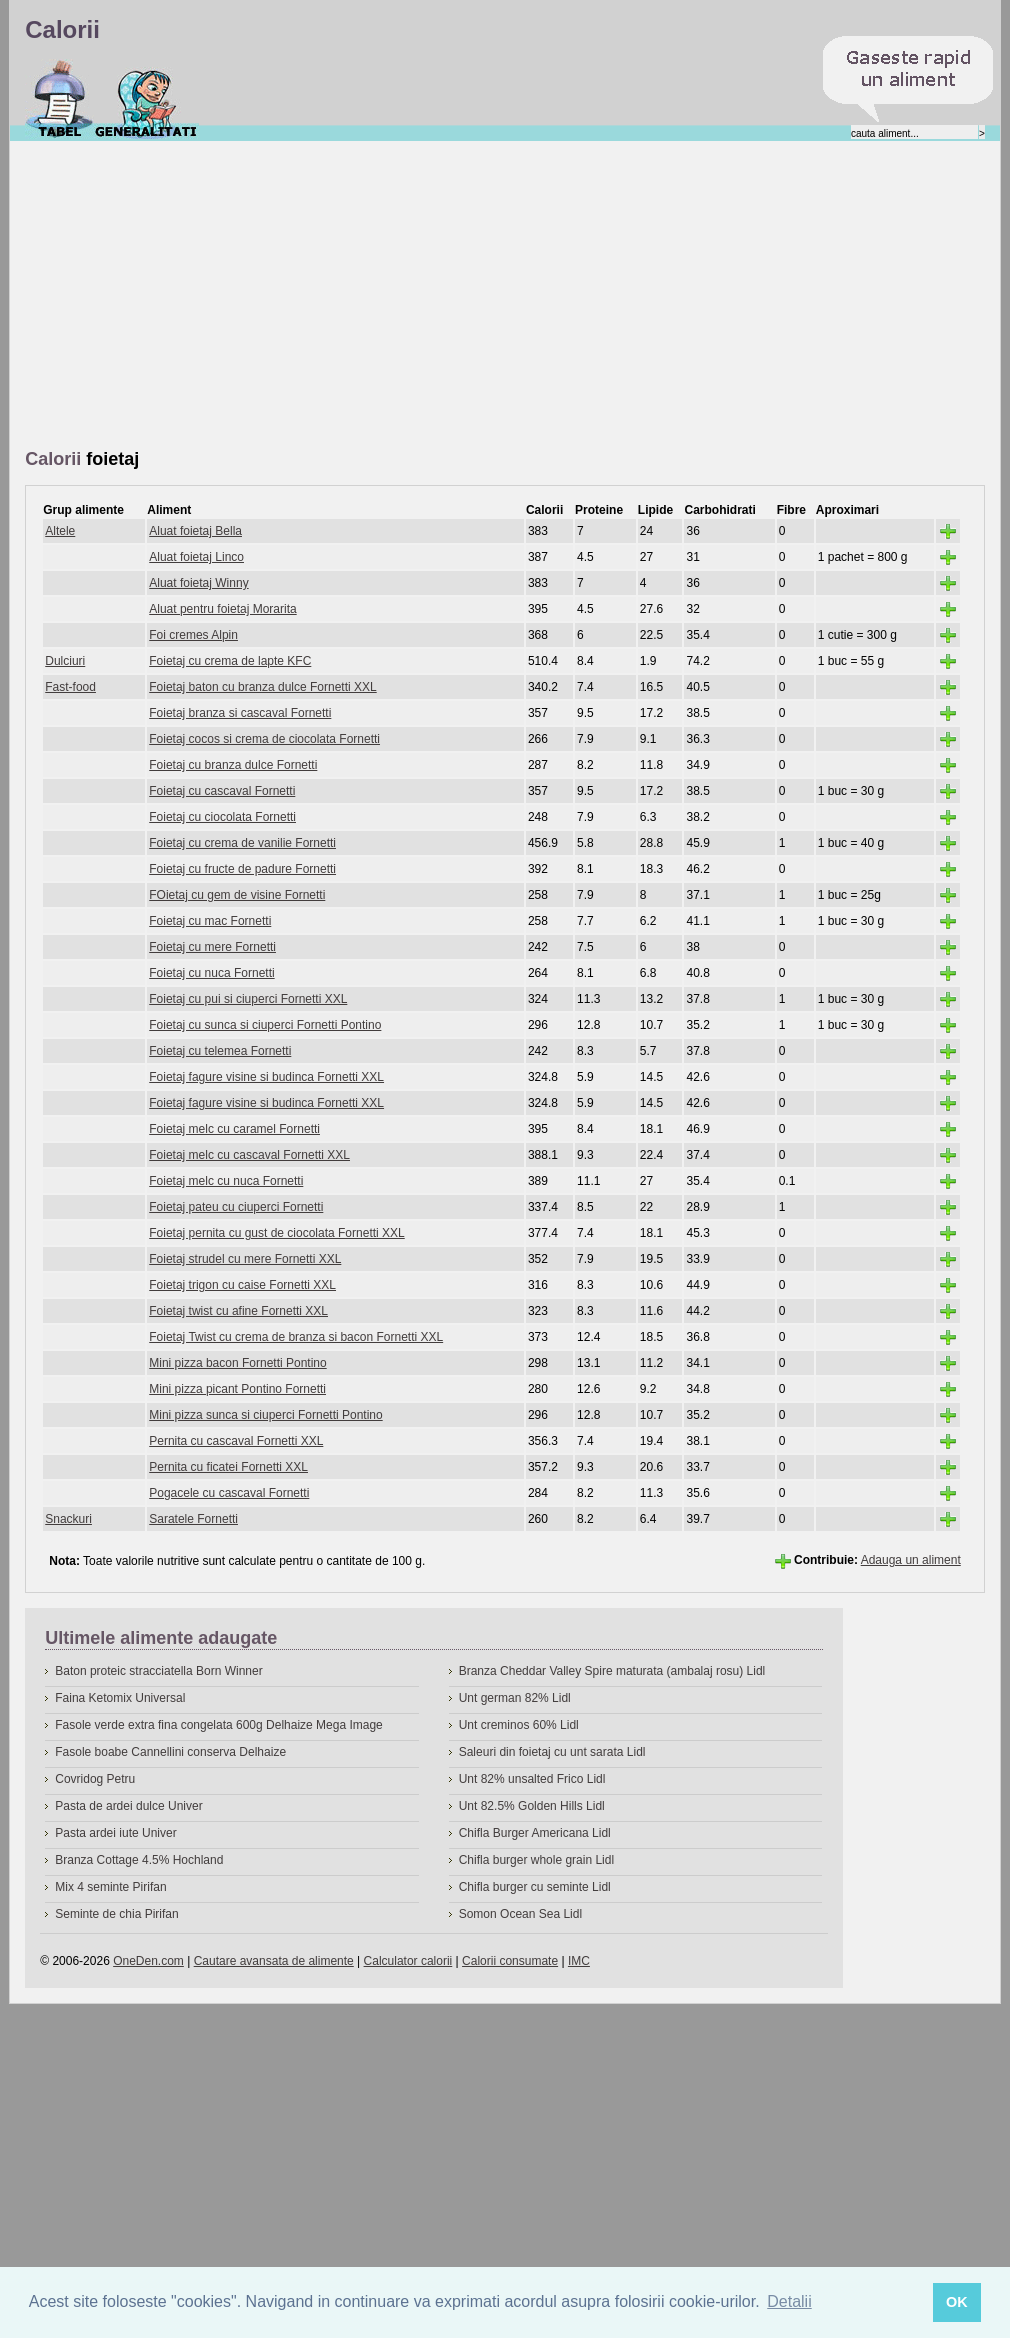 Image resolution: width=1010 pixels, height=2338 pixels. What do you see at coordinates (532, 1779) in the screenshot?
I see `Unt 82% unsalted Frico Lidl` at bounding box center [532, 1779].